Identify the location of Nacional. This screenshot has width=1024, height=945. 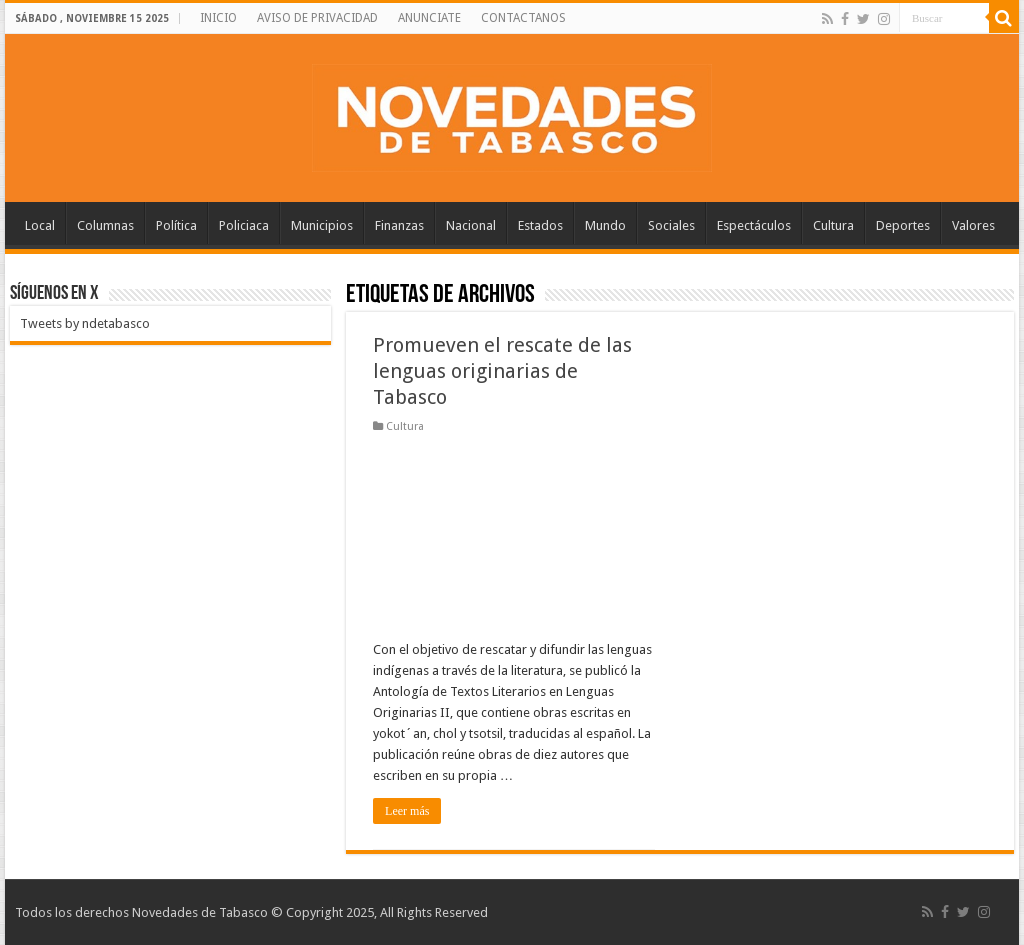
(471, 225).